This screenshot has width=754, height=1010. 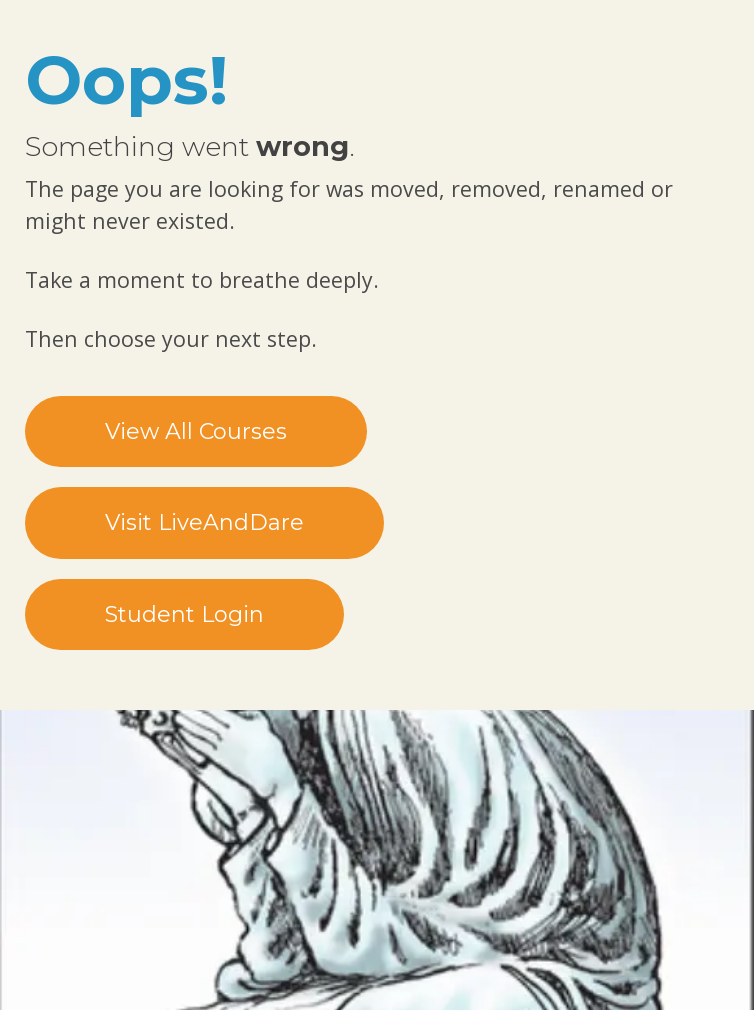 What do you see at coordinates (196, 431) in the screenshot?
I see `View All Courses` at bounding box center [196, 431].